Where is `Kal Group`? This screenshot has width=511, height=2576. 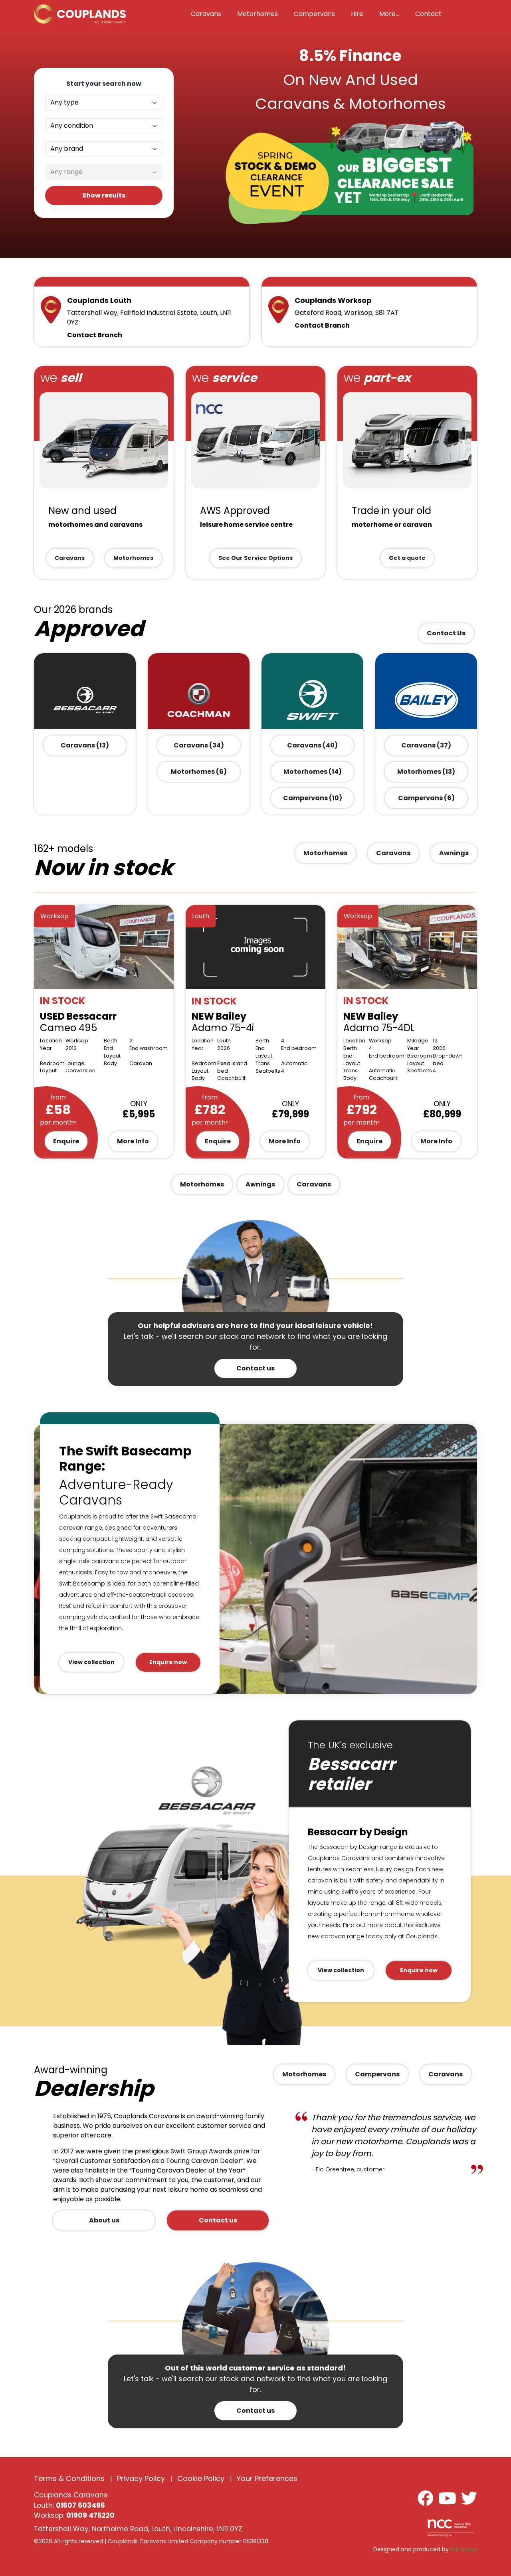 Kal Group is located at coordinates (463, 2549).